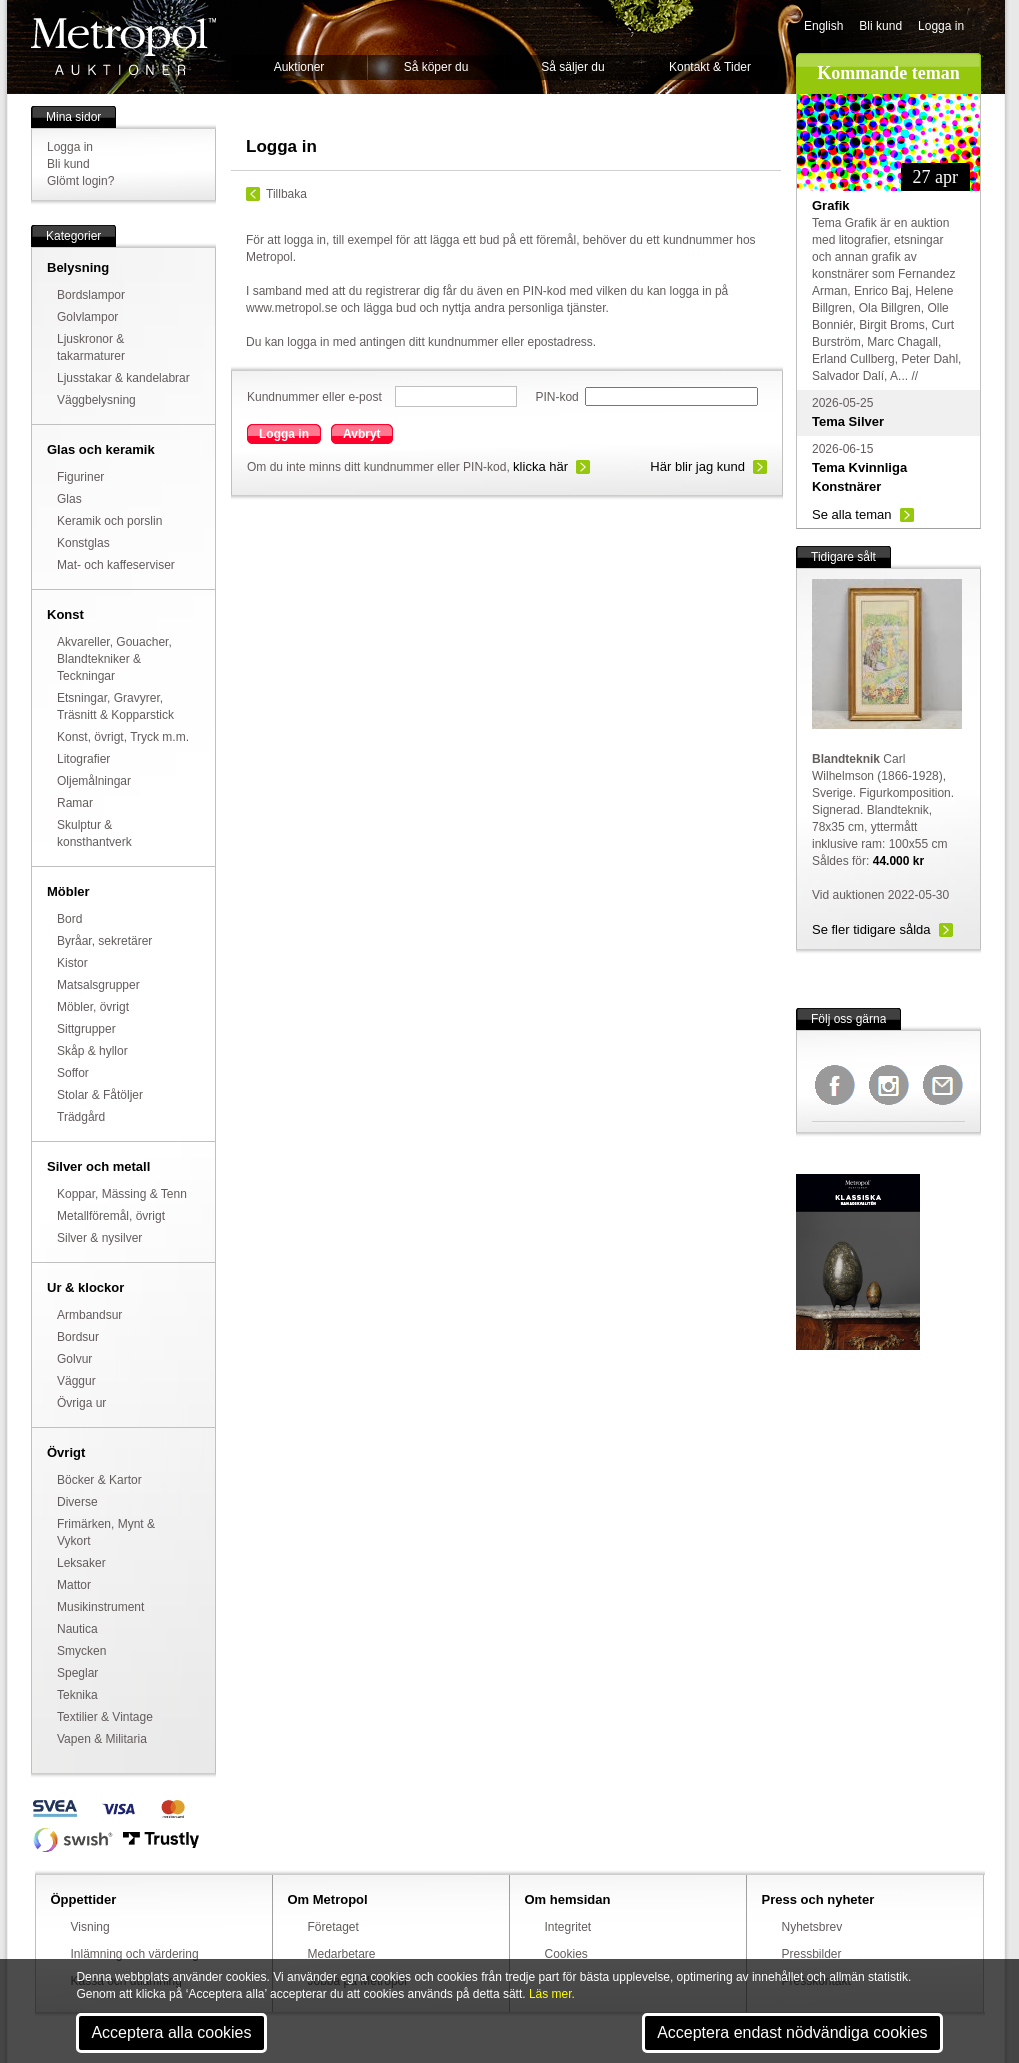 This screenshot has width=1019, height=2063. I want to click on Armbandsur, so click(89, 1315).